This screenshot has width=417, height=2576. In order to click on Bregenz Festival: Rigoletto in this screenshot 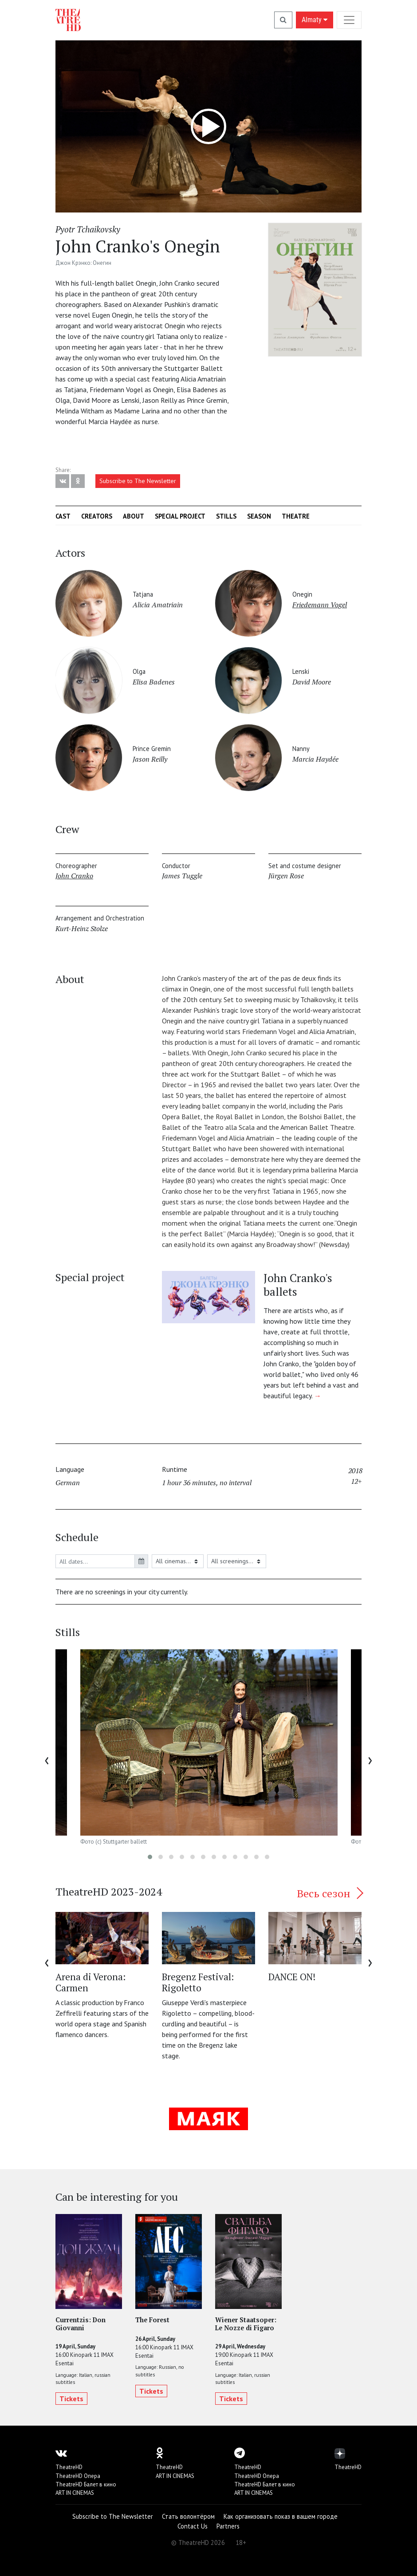, I will do `click(198, 1982)`.